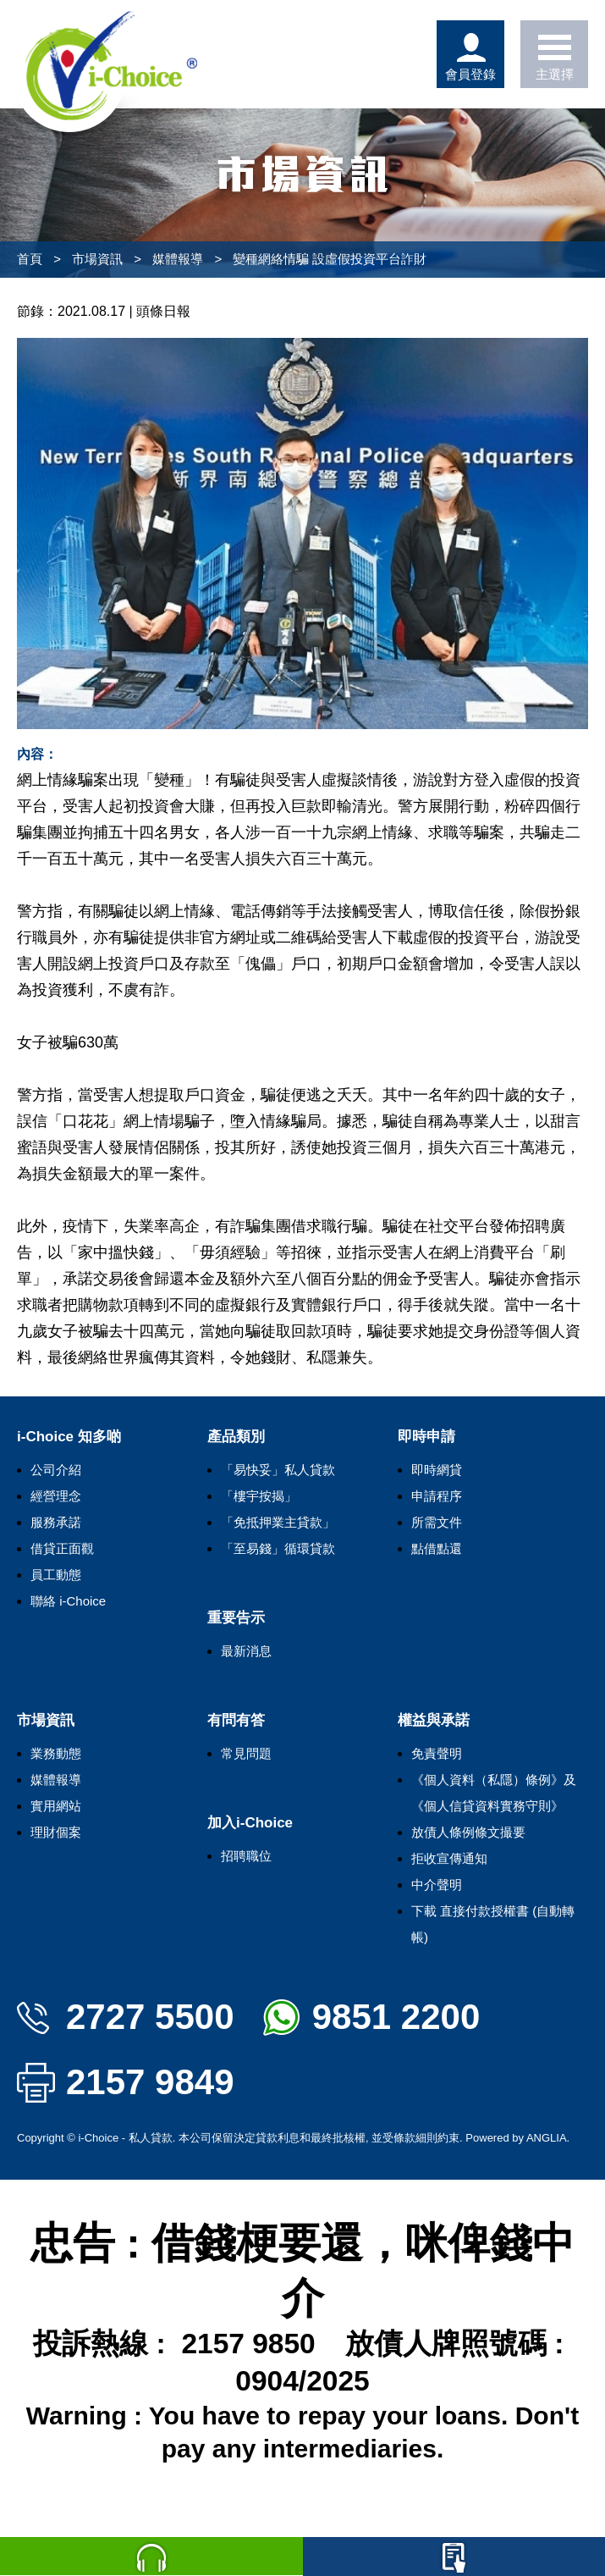  What do you see at coordinates (436, 1469) in the screenshot?
I see `即時網貸` at bounding box center [436, 1469].